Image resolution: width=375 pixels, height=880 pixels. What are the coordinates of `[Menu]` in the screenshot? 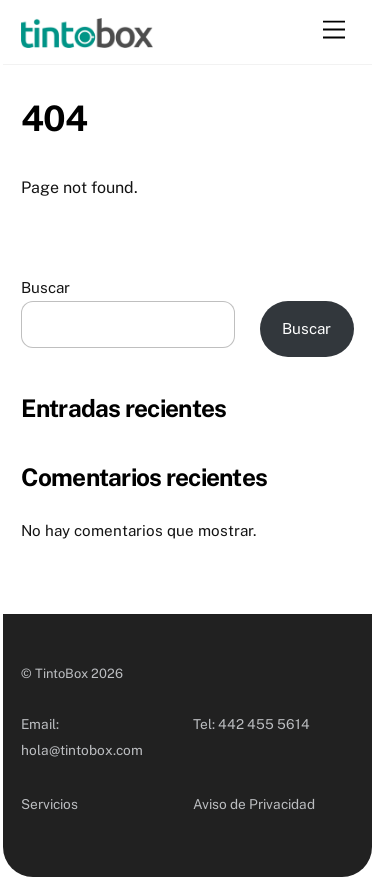 It's located at (334, 30).